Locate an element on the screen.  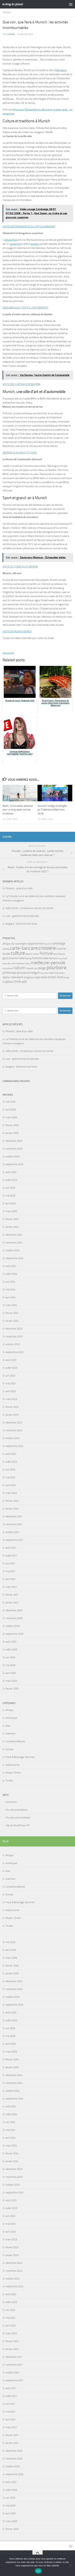
maldives [maldives (4 éléments)] is located at coordinates (20, 963).